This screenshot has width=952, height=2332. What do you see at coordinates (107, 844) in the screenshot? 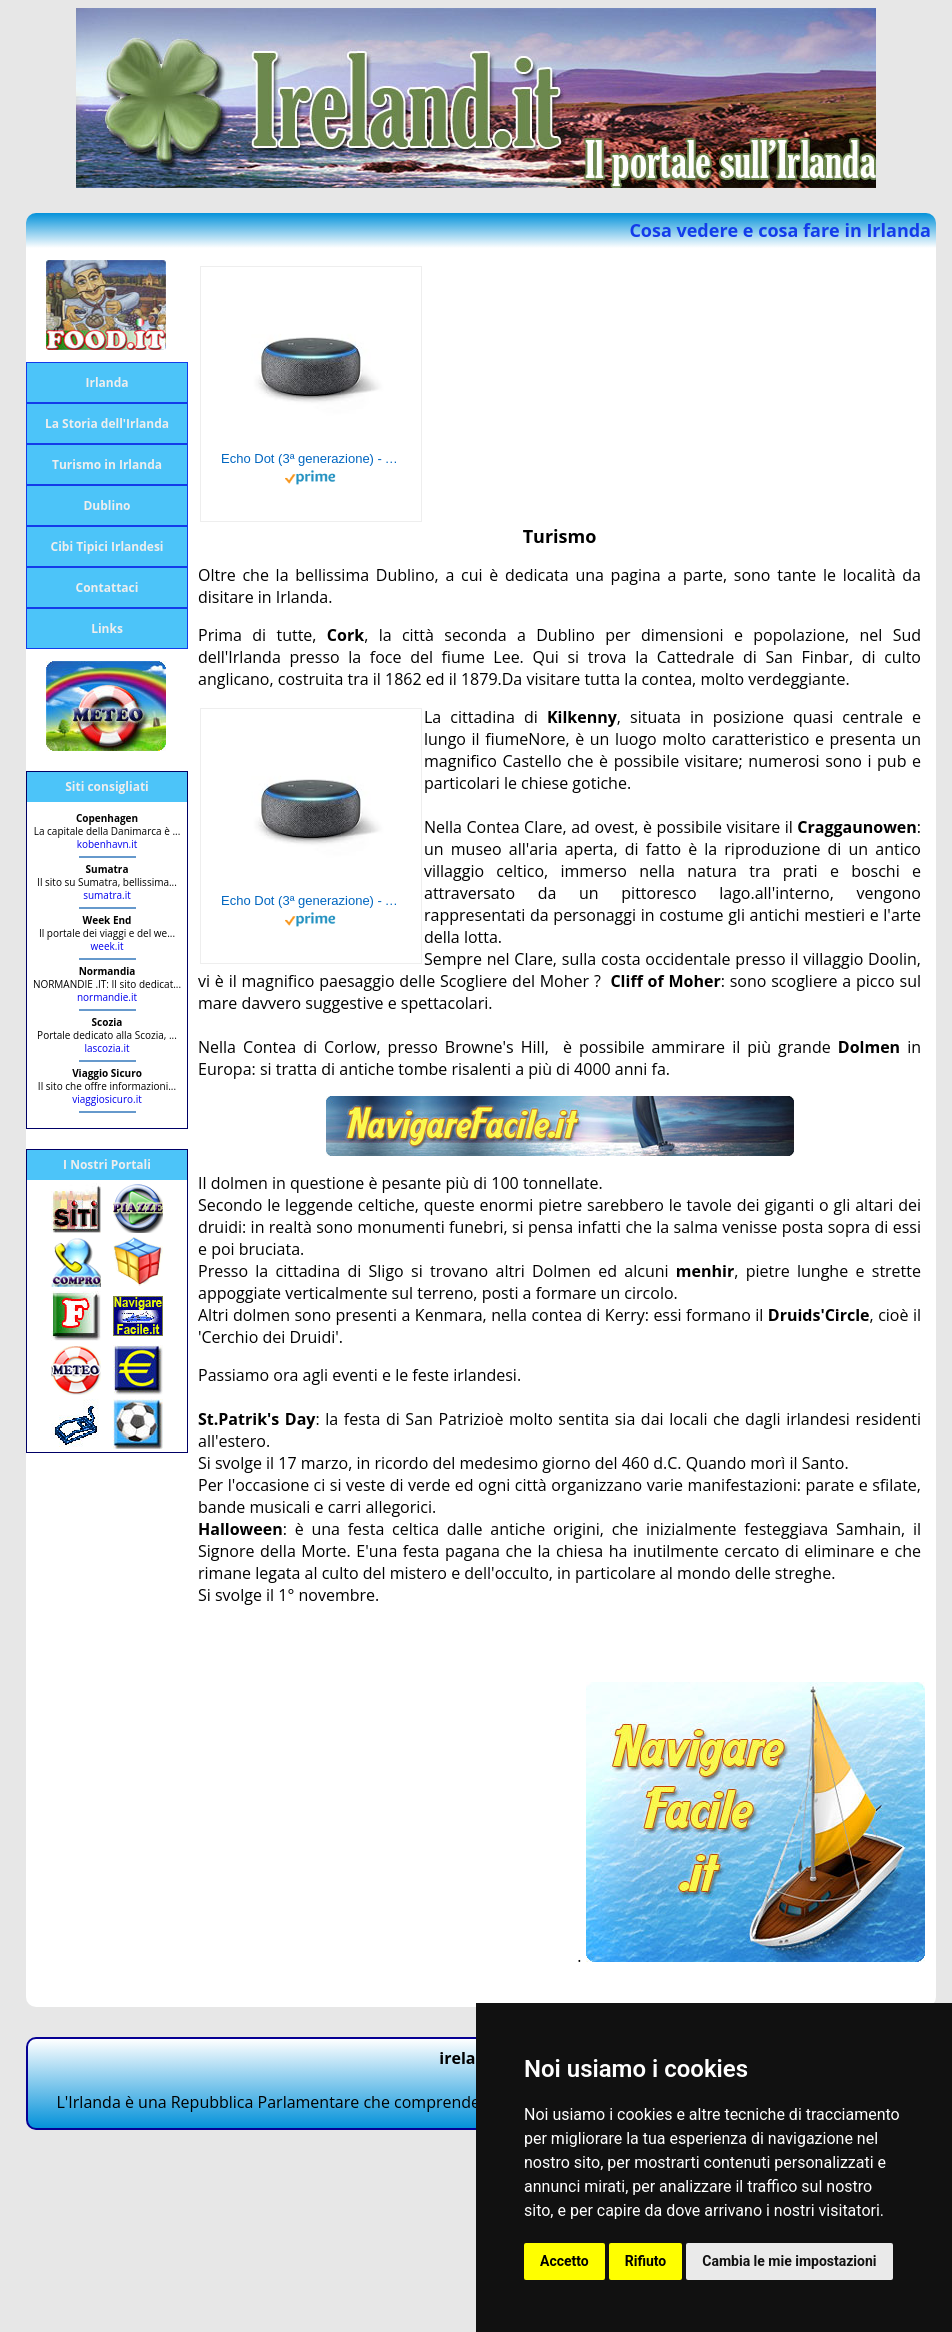
I see `kobenhavn.it` at bounding box center [107, 844].